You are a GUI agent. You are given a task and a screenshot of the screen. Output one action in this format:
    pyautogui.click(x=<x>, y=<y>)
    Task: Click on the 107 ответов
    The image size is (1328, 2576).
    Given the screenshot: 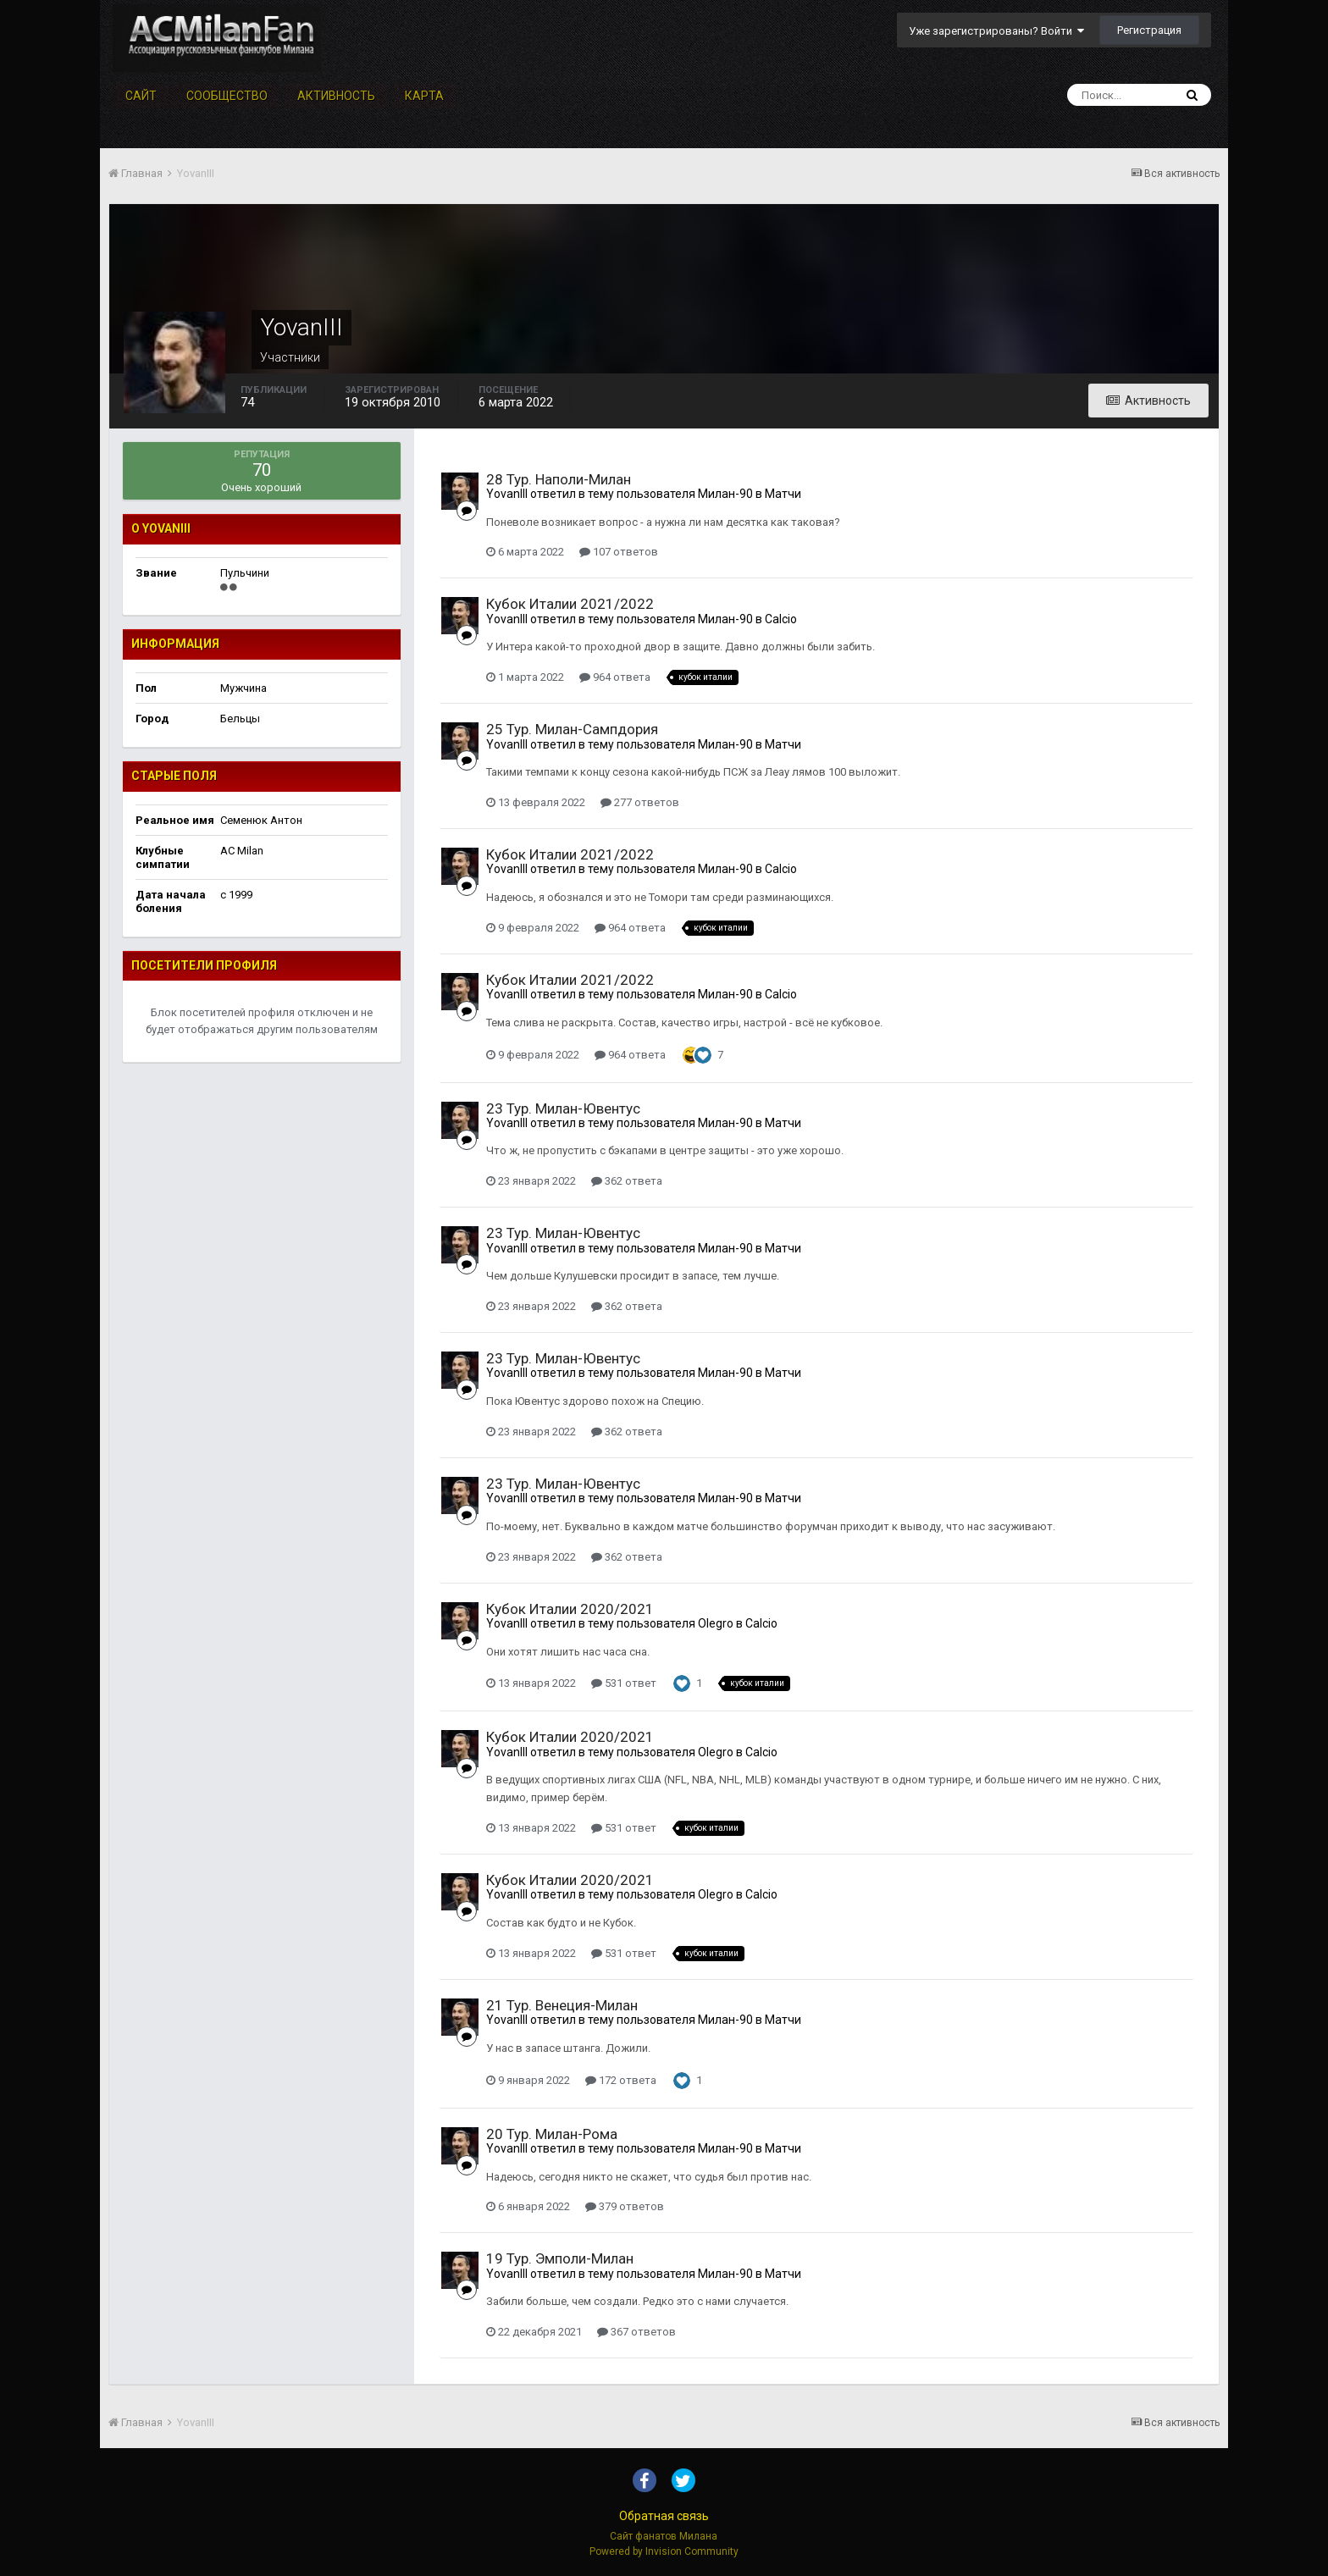 What is the action you would take?
    pyautogui.click(x=618, y=551)
    